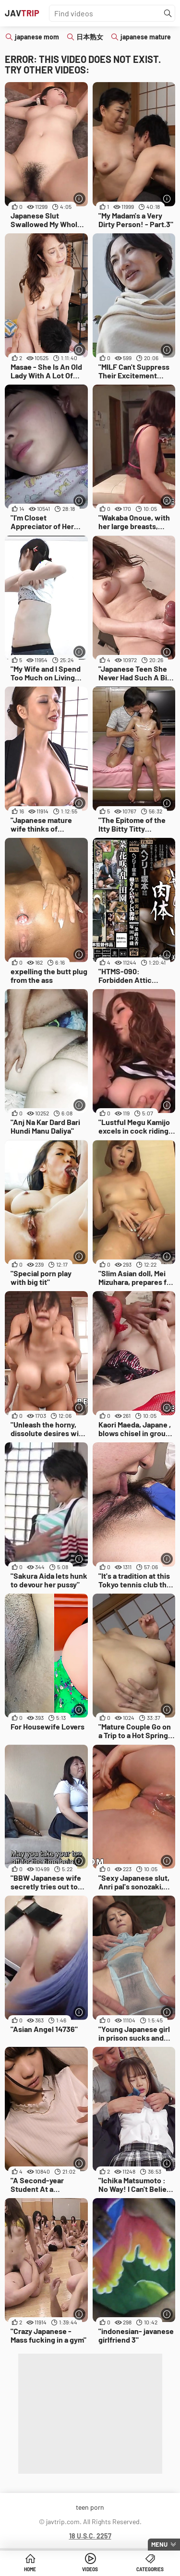 The image size is (180, 2576). What do you see at coordinates (30, 2569) in the screenshot?
I see `Home` at bounding box center [30, 2569].